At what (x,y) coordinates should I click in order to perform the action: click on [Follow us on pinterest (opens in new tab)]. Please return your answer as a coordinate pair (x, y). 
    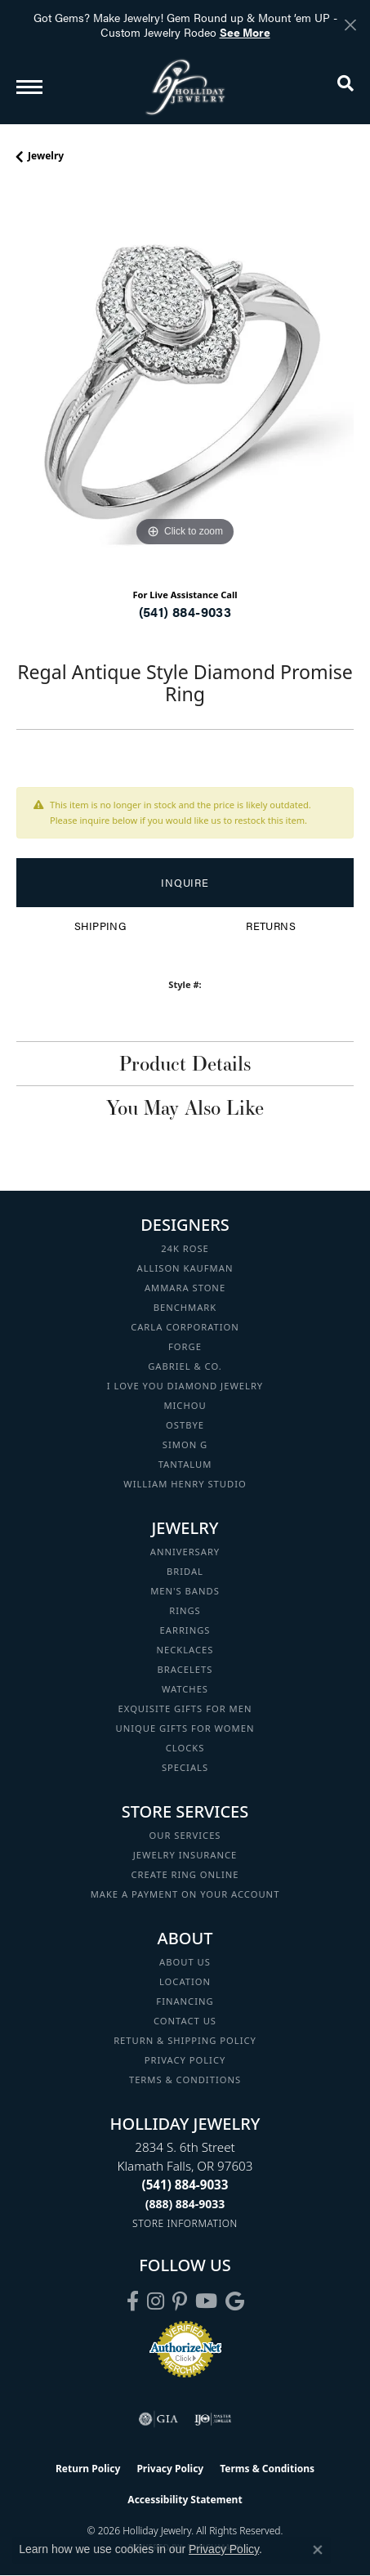
    Looking at the image, I should click on (179, 2301).